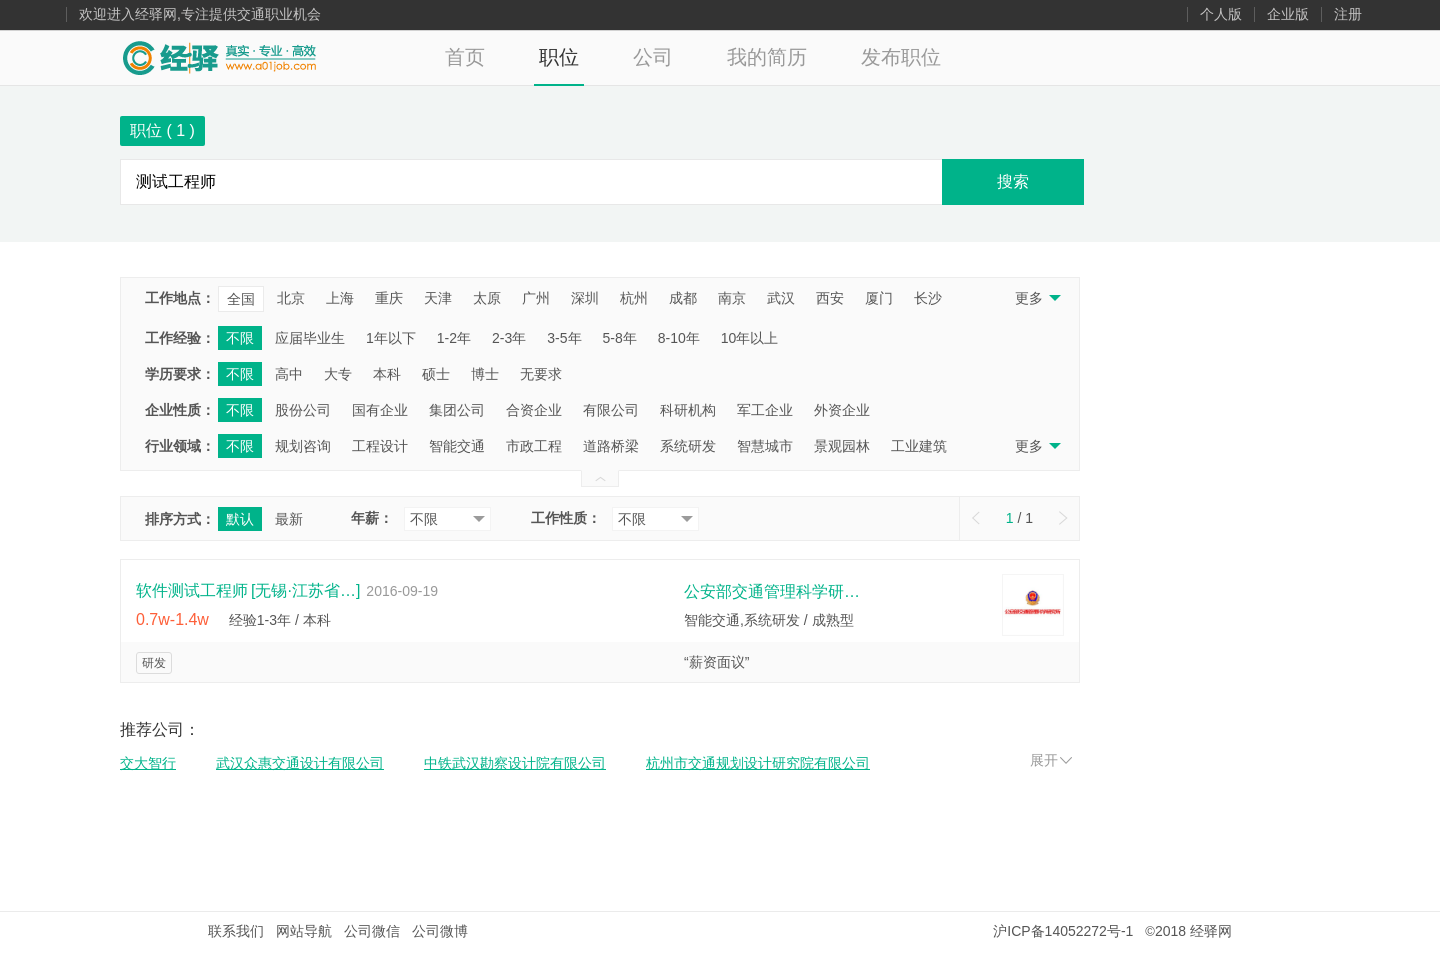 Image resolution: width=1440 pixels, height=979 pixels. I want to click on 天津, so click(438, 298).